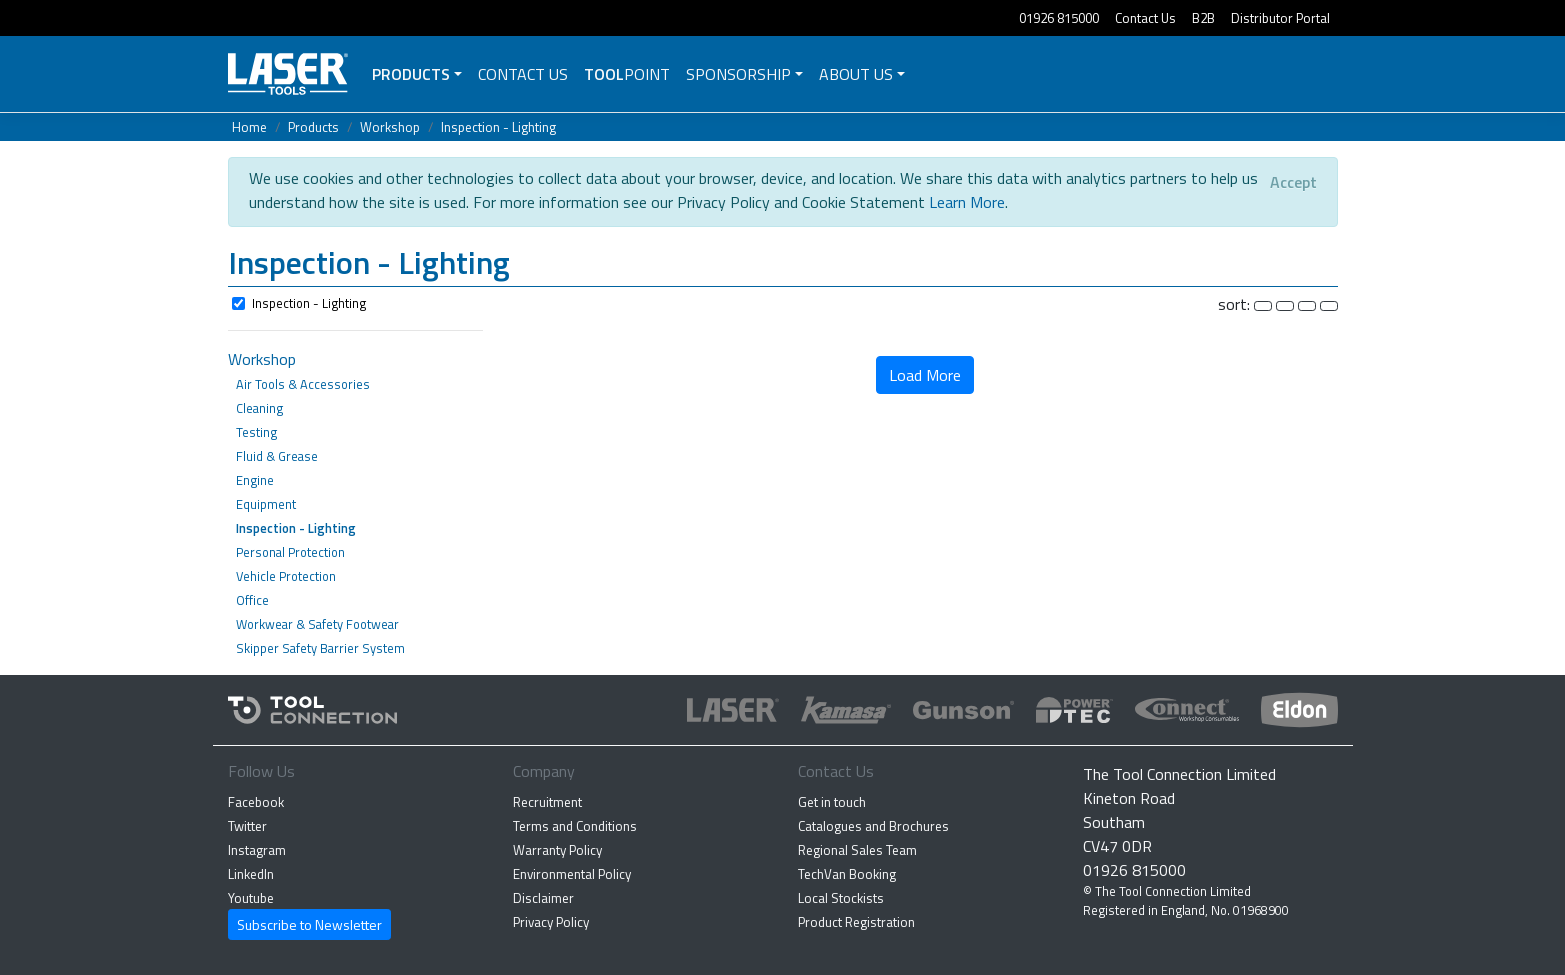 This screenshot has height=975, width=1565. What do you see at coordinates (390, 127) in the screenshot?
I see `Workshop` at bounding box center [390, 127].